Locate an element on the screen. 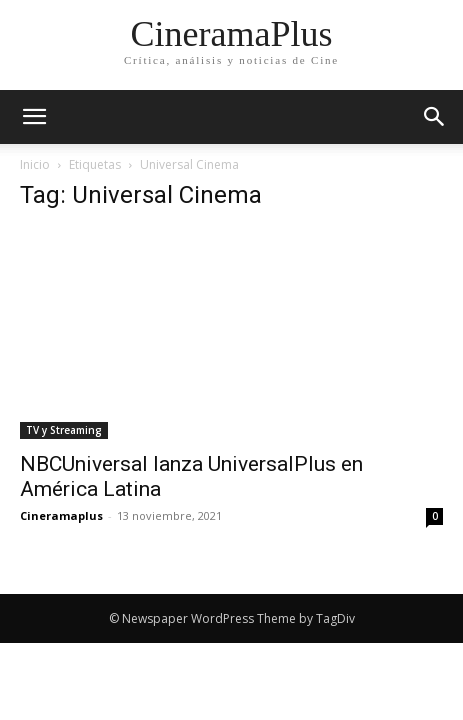 Image resolution: width=463 pixels, height=720 pixels. [button] is located at coordinates (435, 117).